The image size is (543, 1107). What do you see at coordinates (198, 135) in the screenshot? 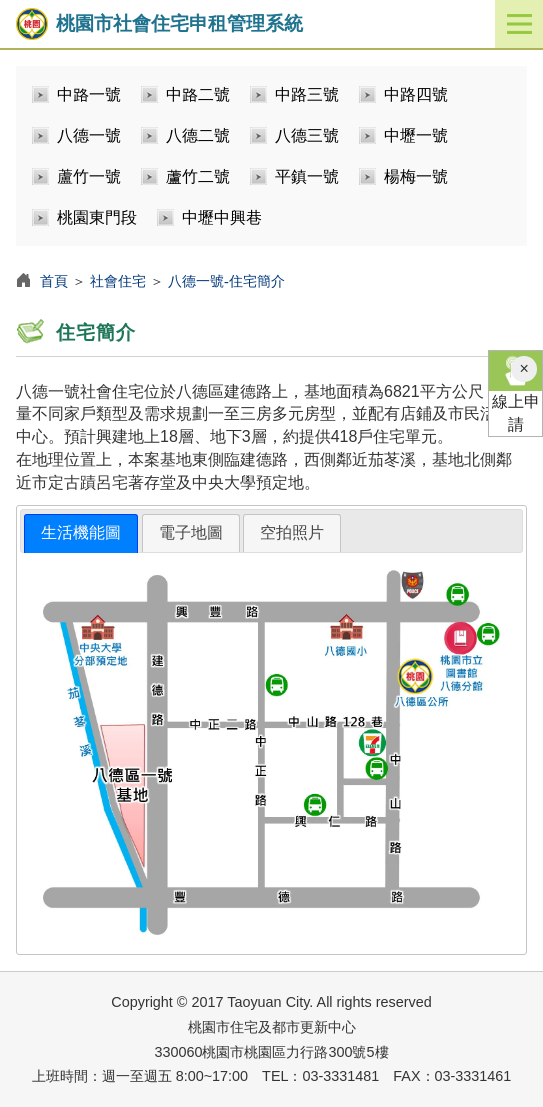
I see `八德二號` at bounding box center [198, 135].